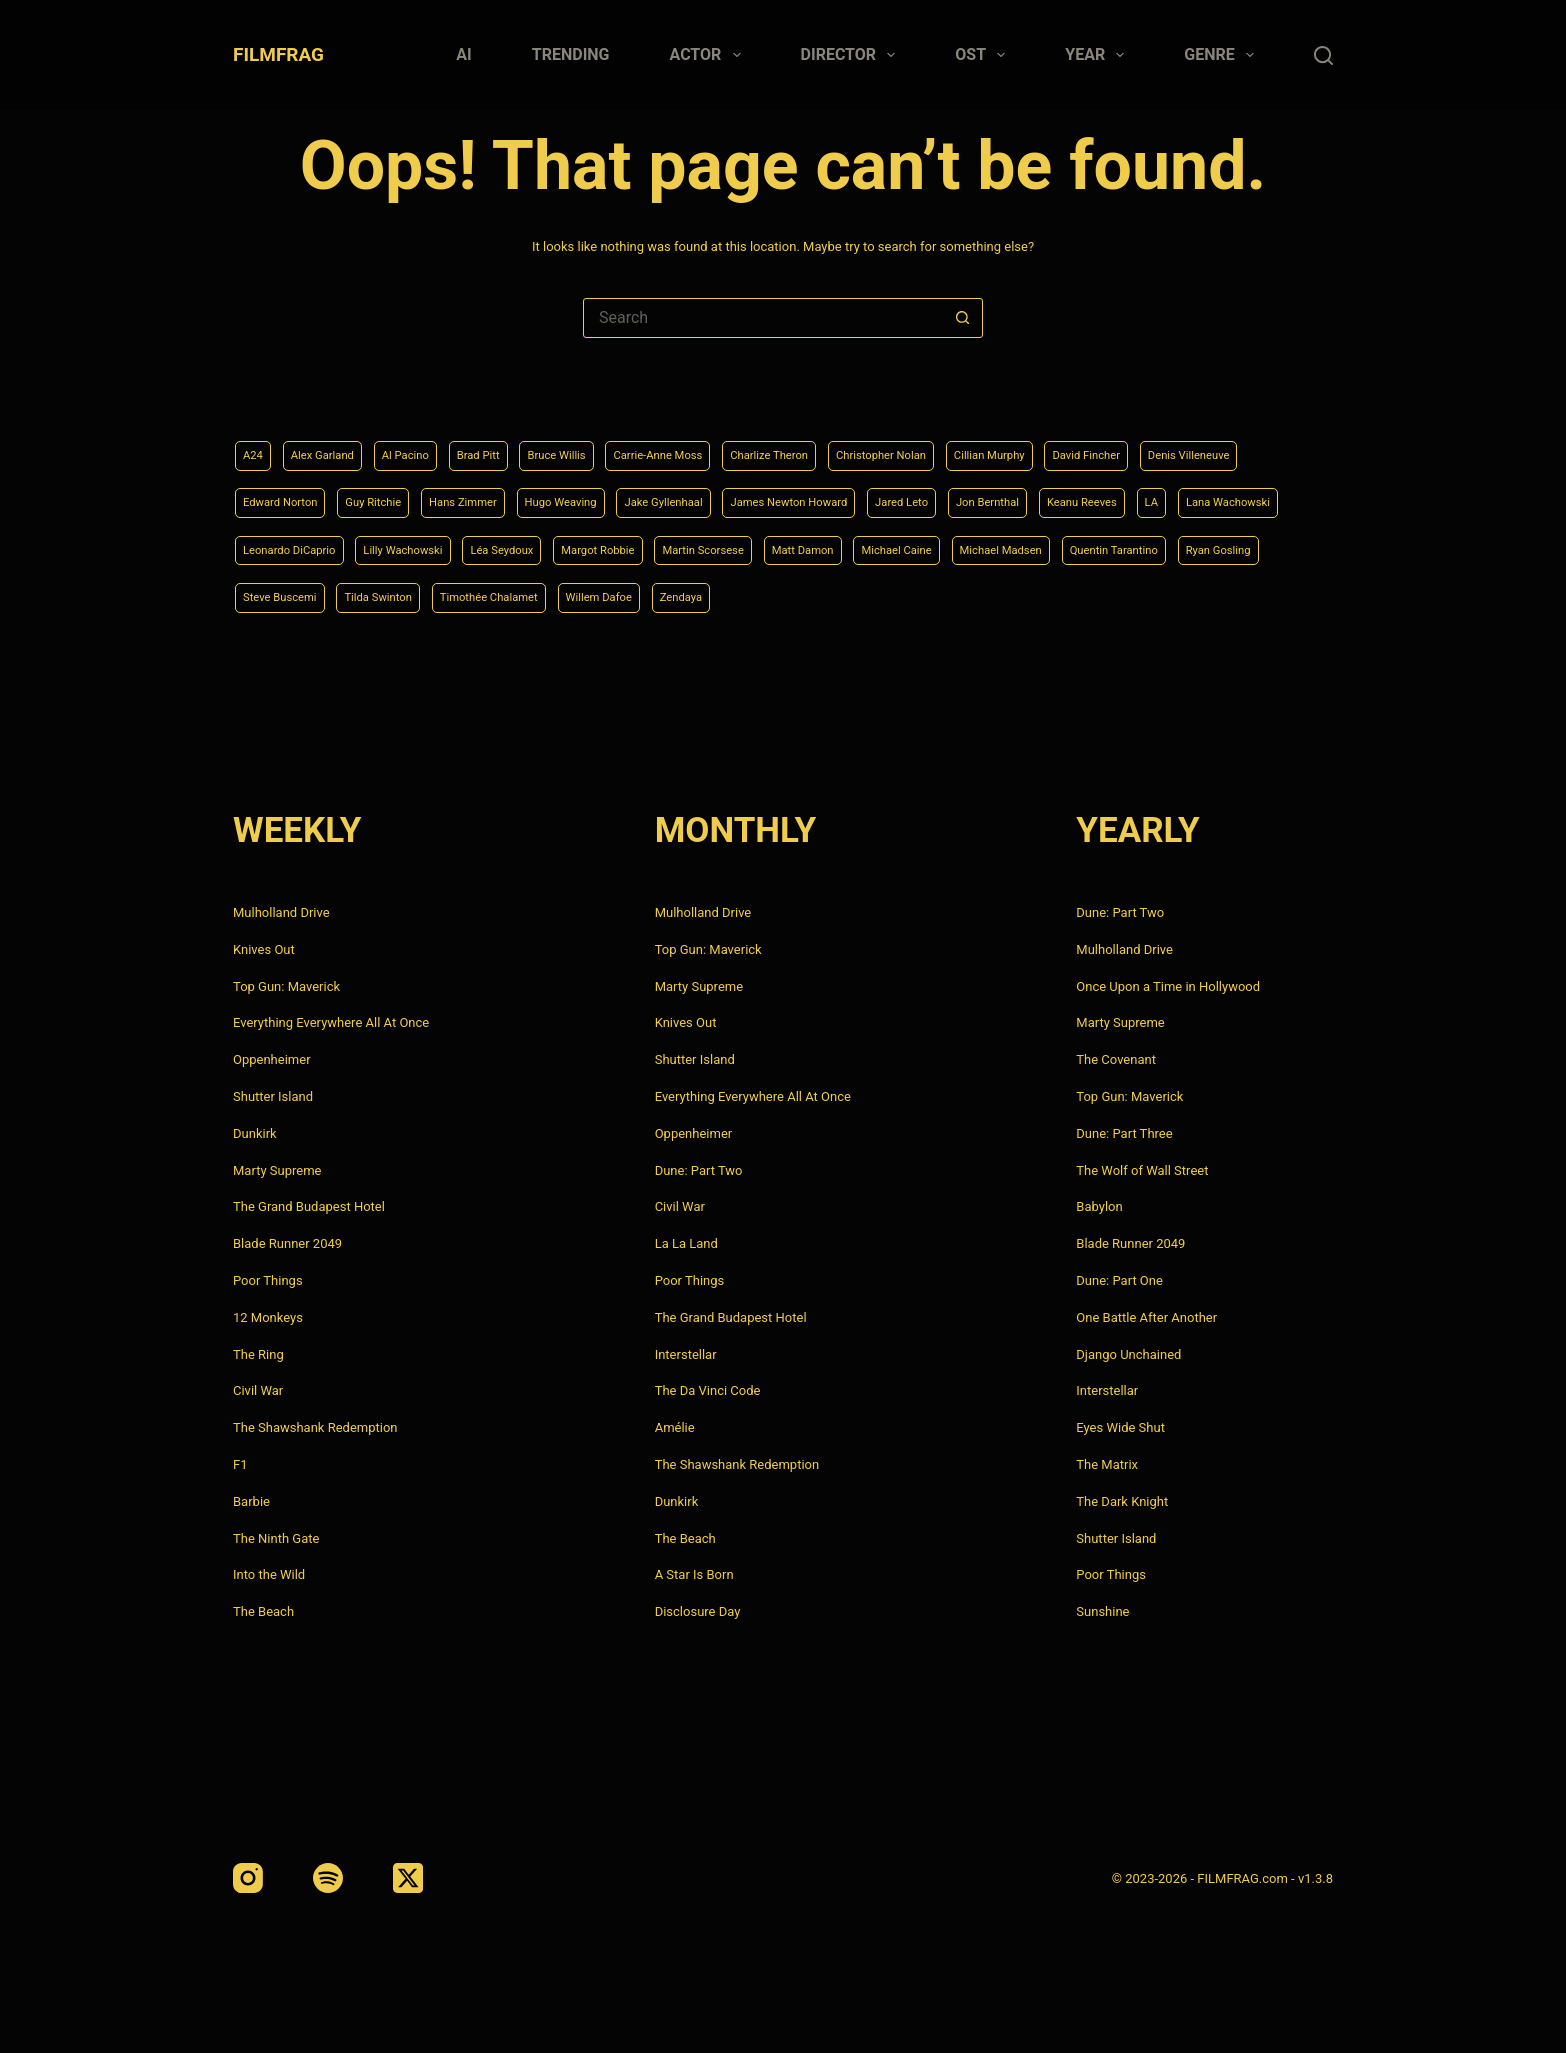  Describe the element at coordinates (419, 494) in the screenshot. I see `Edward Norton [Edward Norton (4 items)]` at that location.